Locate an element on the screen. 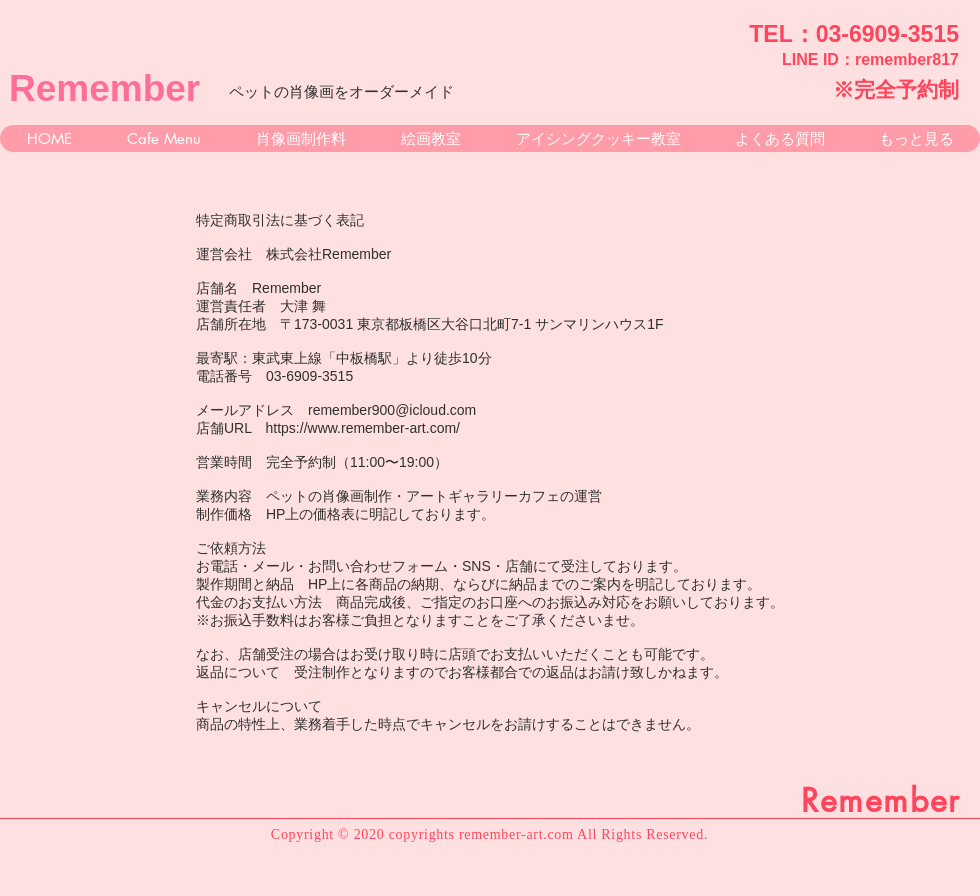  remember900@icloud.com is located at coordinates (392, 410).